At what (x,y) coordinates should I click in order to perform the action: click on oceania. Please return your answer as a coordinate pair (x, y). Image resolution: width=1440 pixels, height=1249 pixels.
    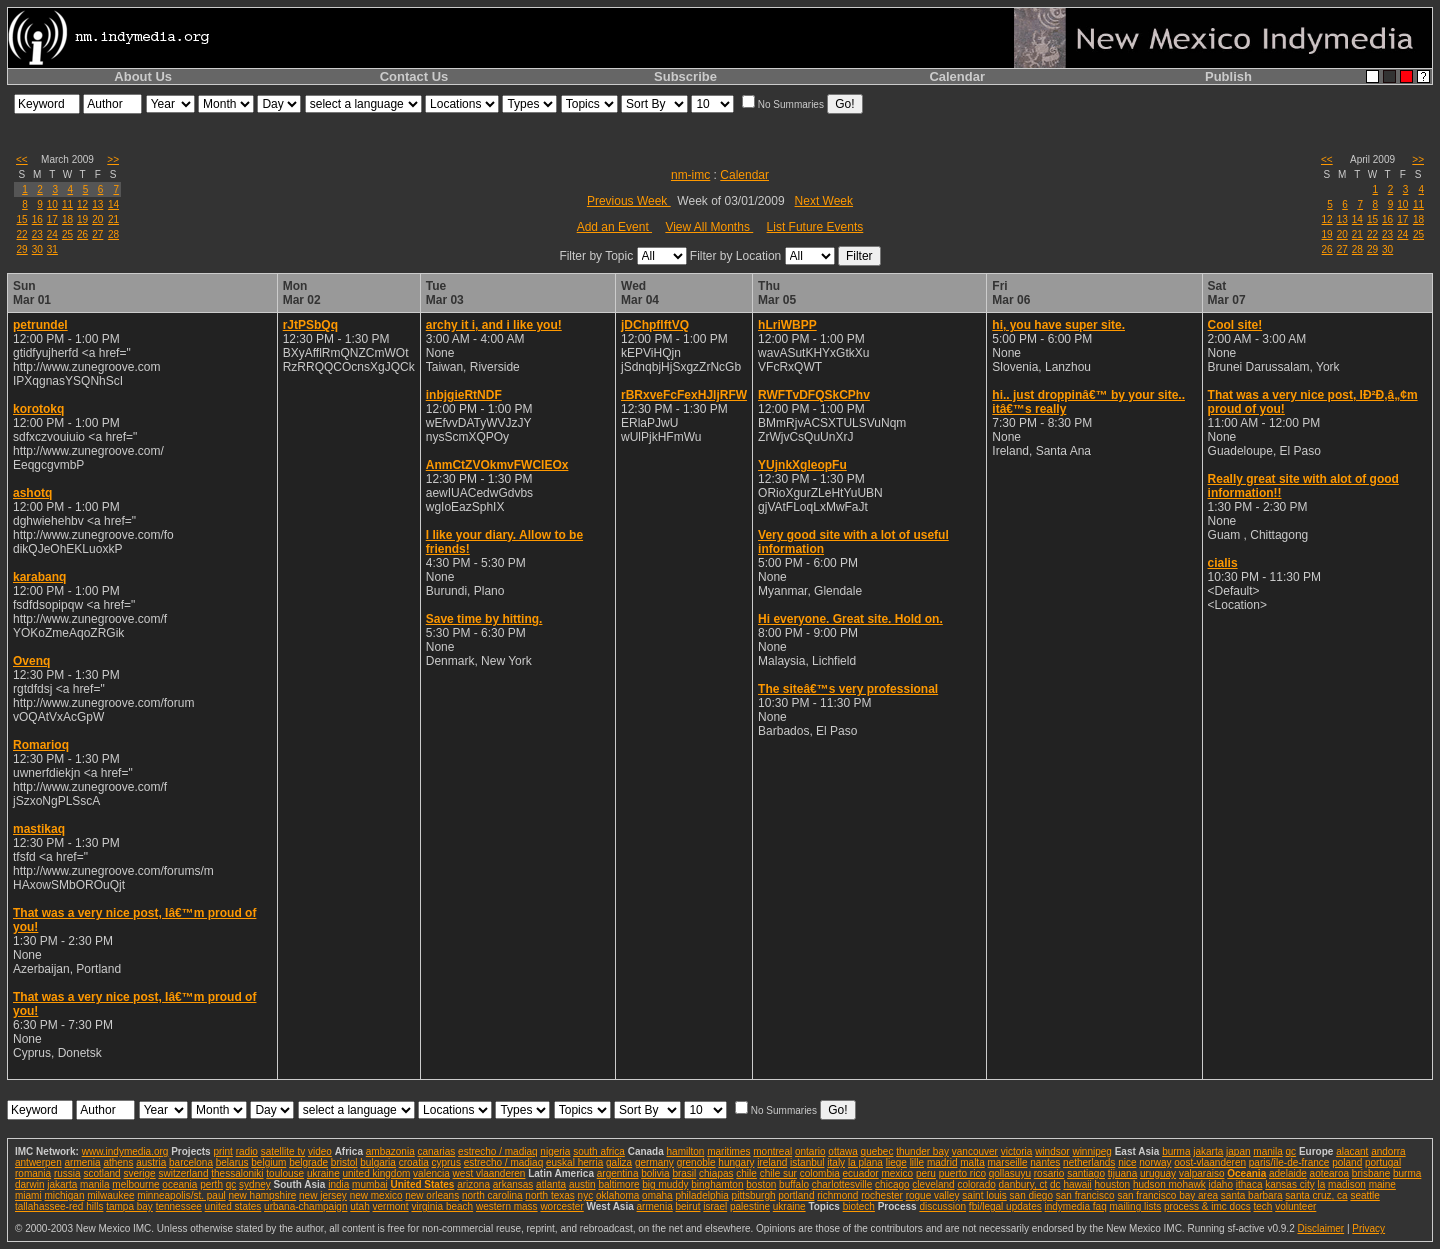
    Looking at the image, I should click on (179, 1184).